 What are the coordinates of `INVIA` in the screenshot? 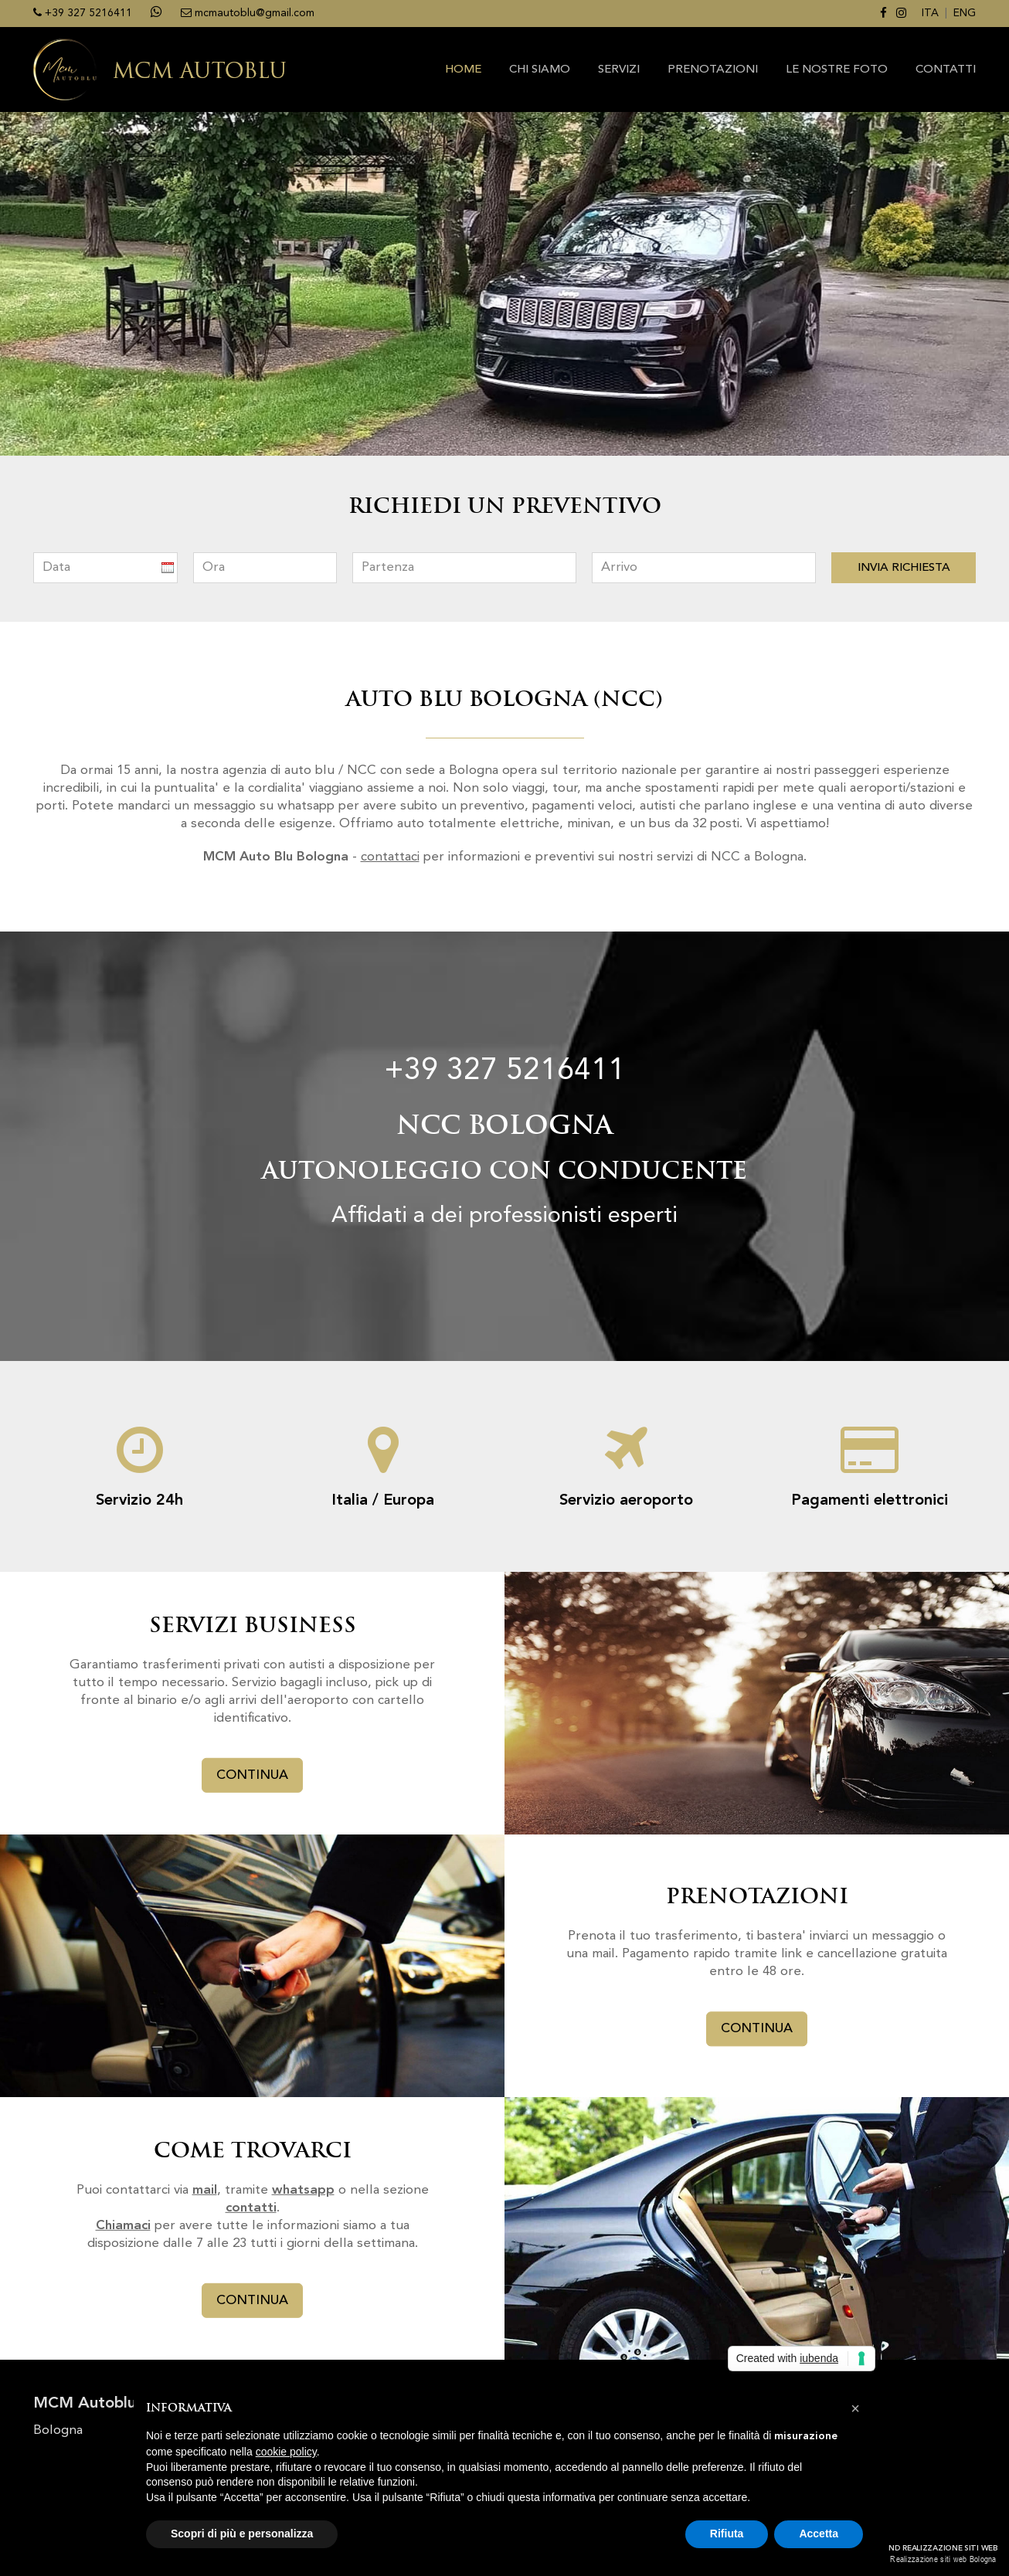 It's located at (904, 568).